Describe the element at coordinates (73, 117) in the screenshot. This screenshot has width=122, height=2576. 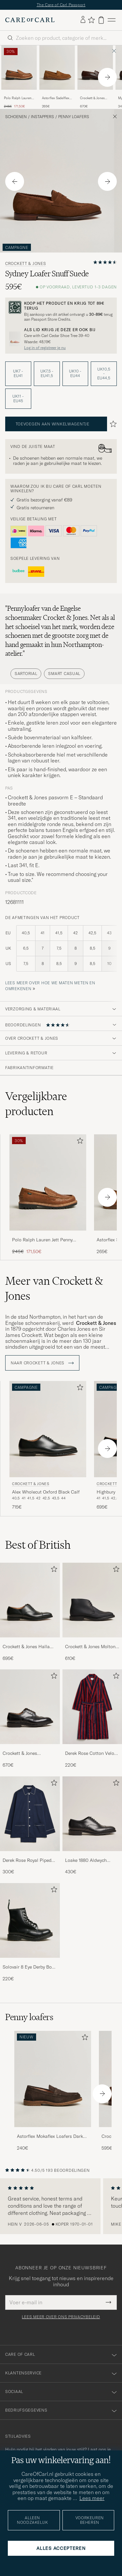
I see `Penny loafers` at that location.